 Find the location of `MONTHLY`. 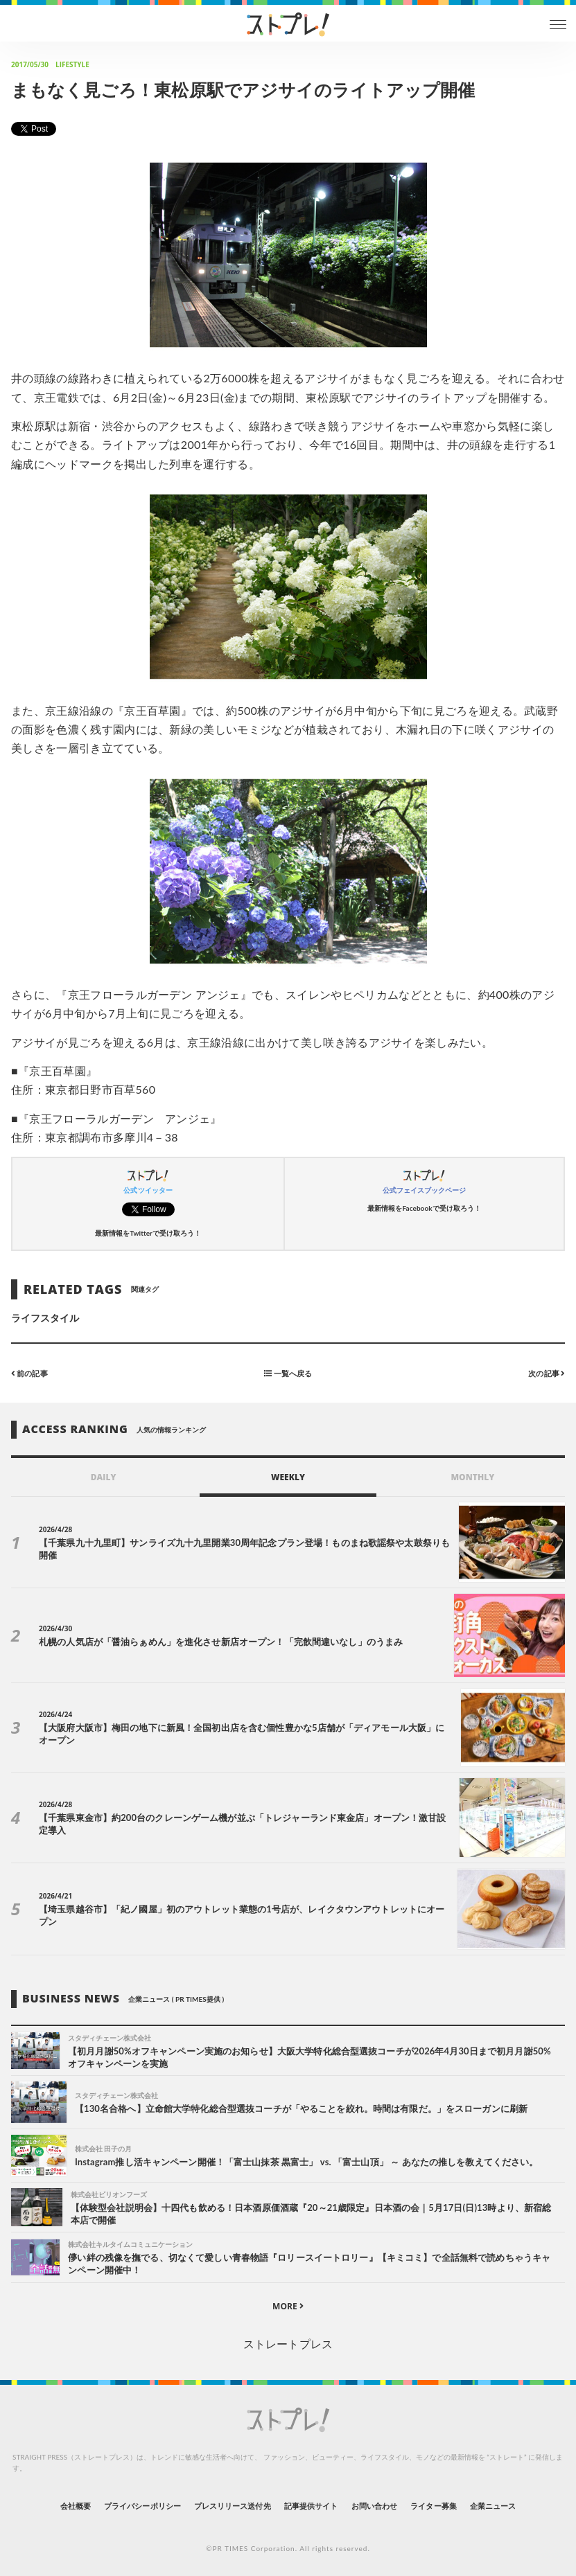

MONTHLY is located at coordinates (472, 1477).